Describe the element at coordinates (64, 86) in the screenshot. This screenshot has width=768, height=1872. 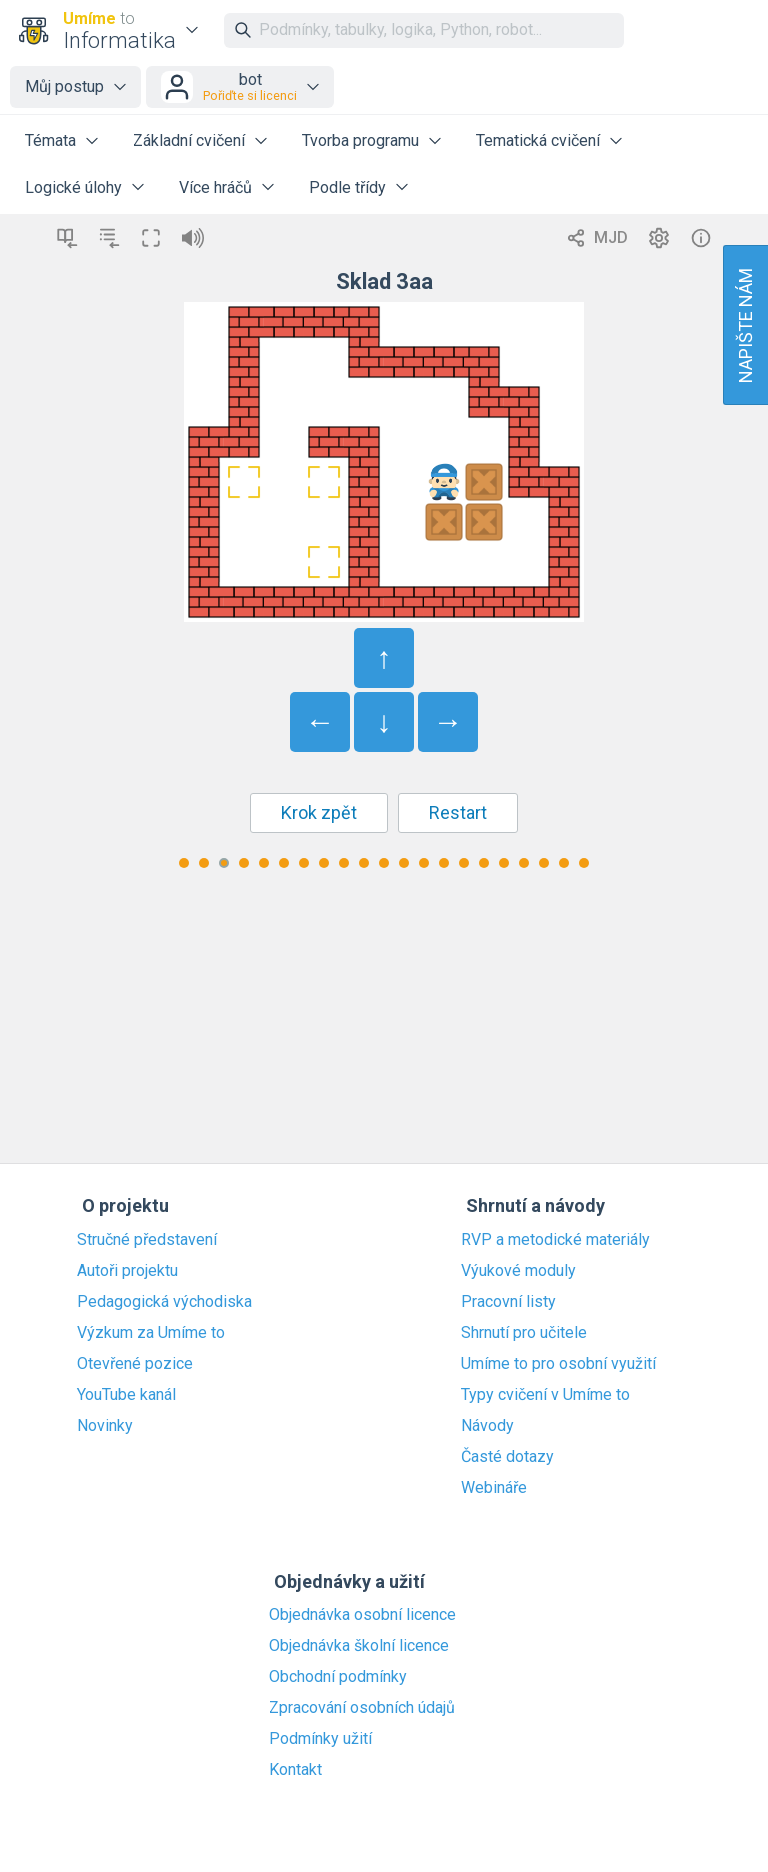
I see `Můj postup` at that location.